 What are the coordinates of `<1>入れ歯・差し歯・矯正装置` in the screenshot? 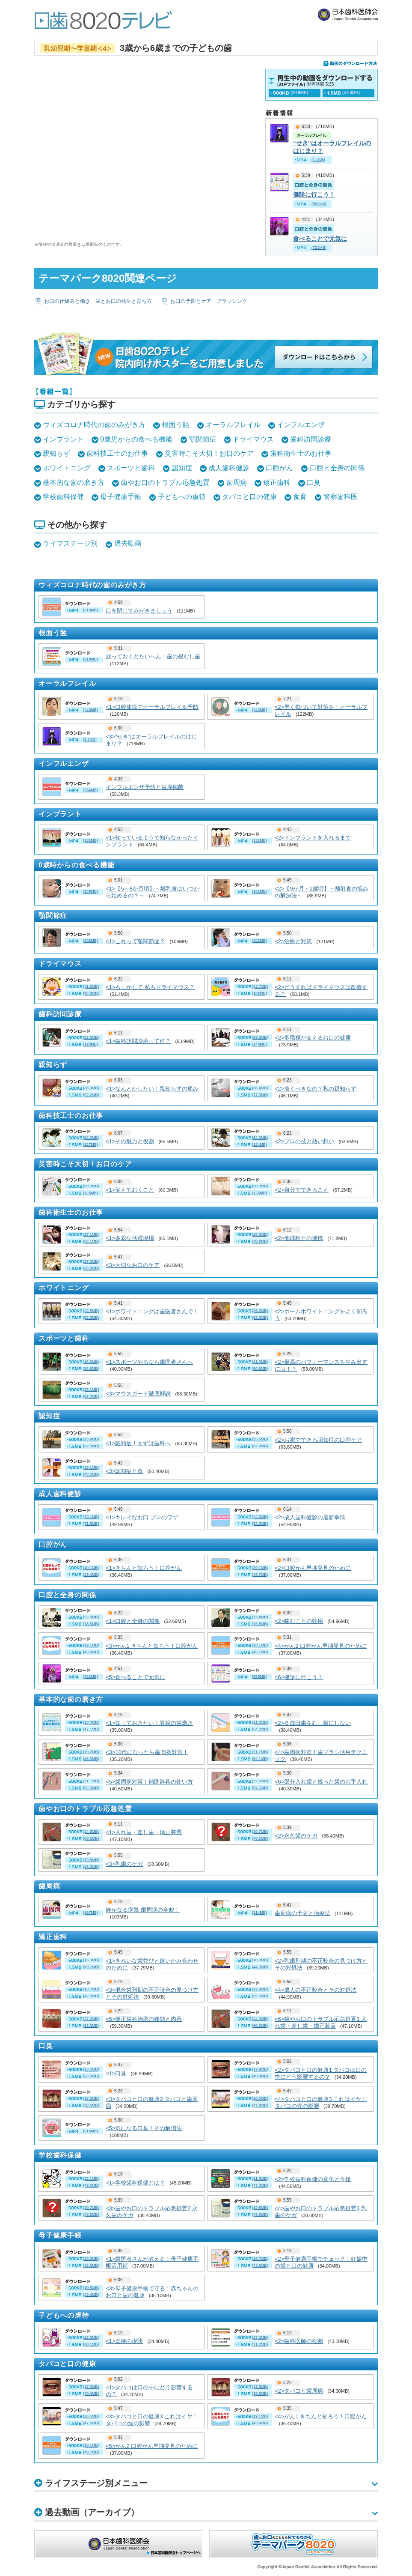 It's located at (144, 1832).